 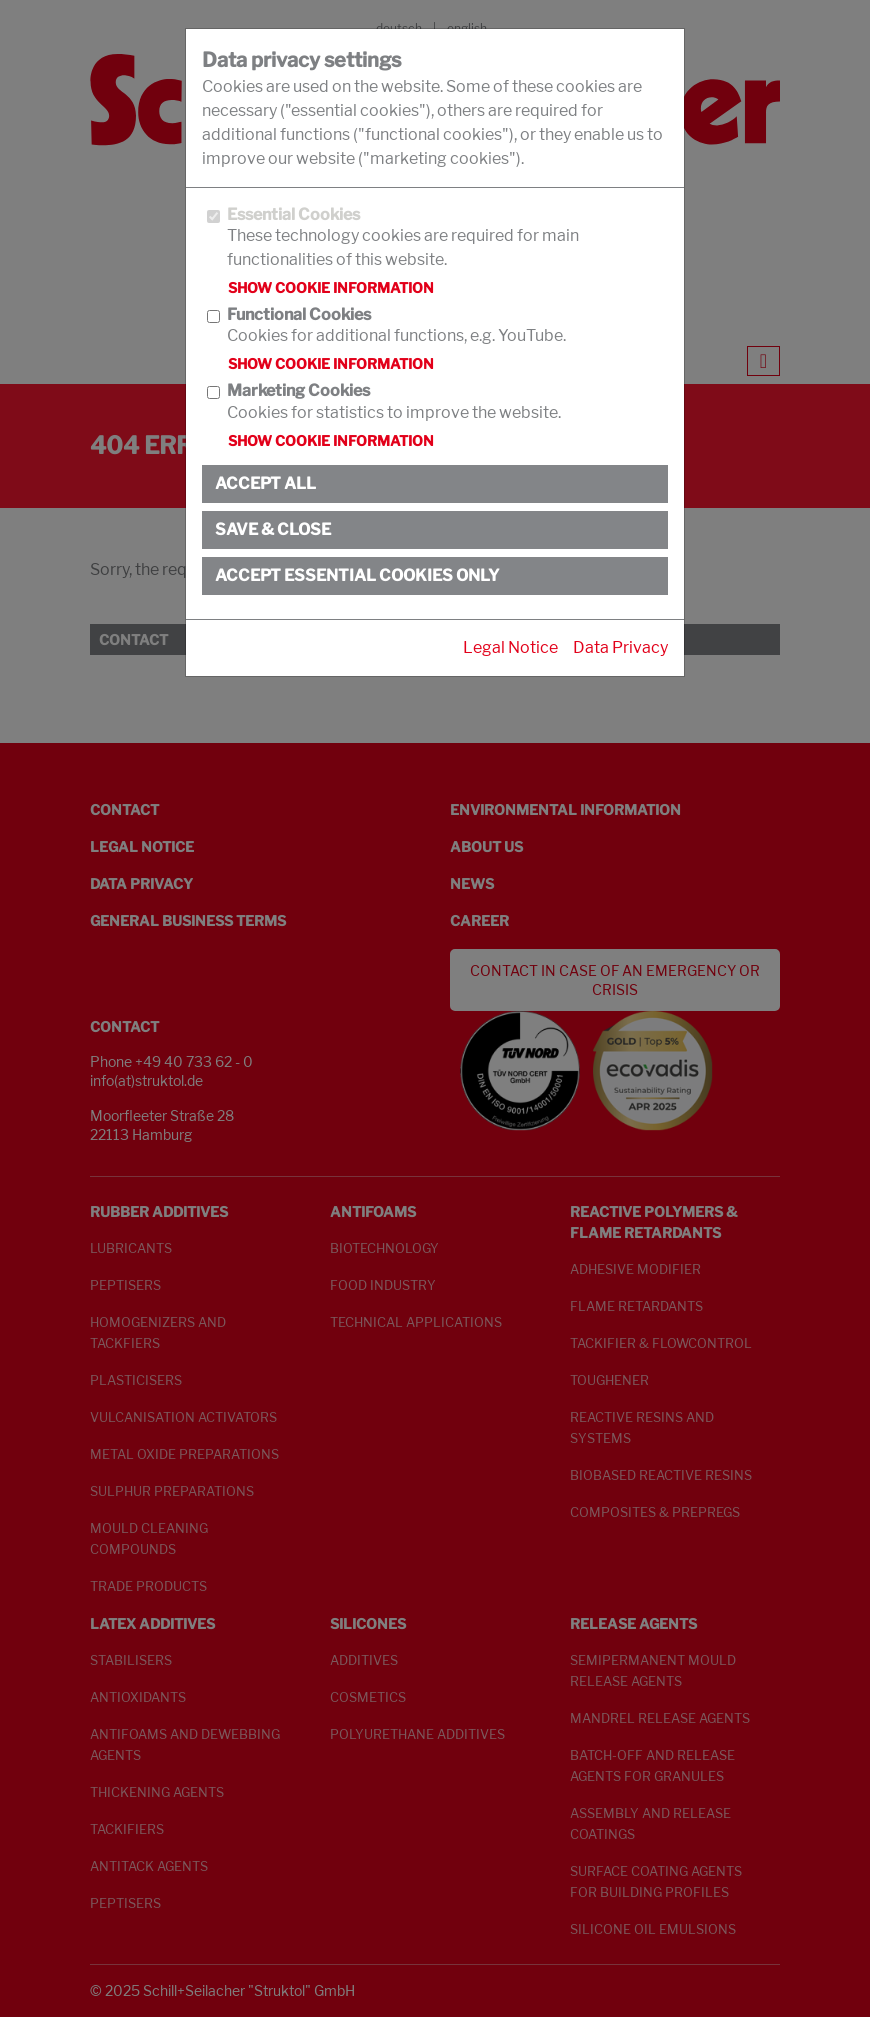 What do you see at coordinates (357, 575) in the screenshot?
I see `Accept essential cookies only` at bounding box center [357, 575].